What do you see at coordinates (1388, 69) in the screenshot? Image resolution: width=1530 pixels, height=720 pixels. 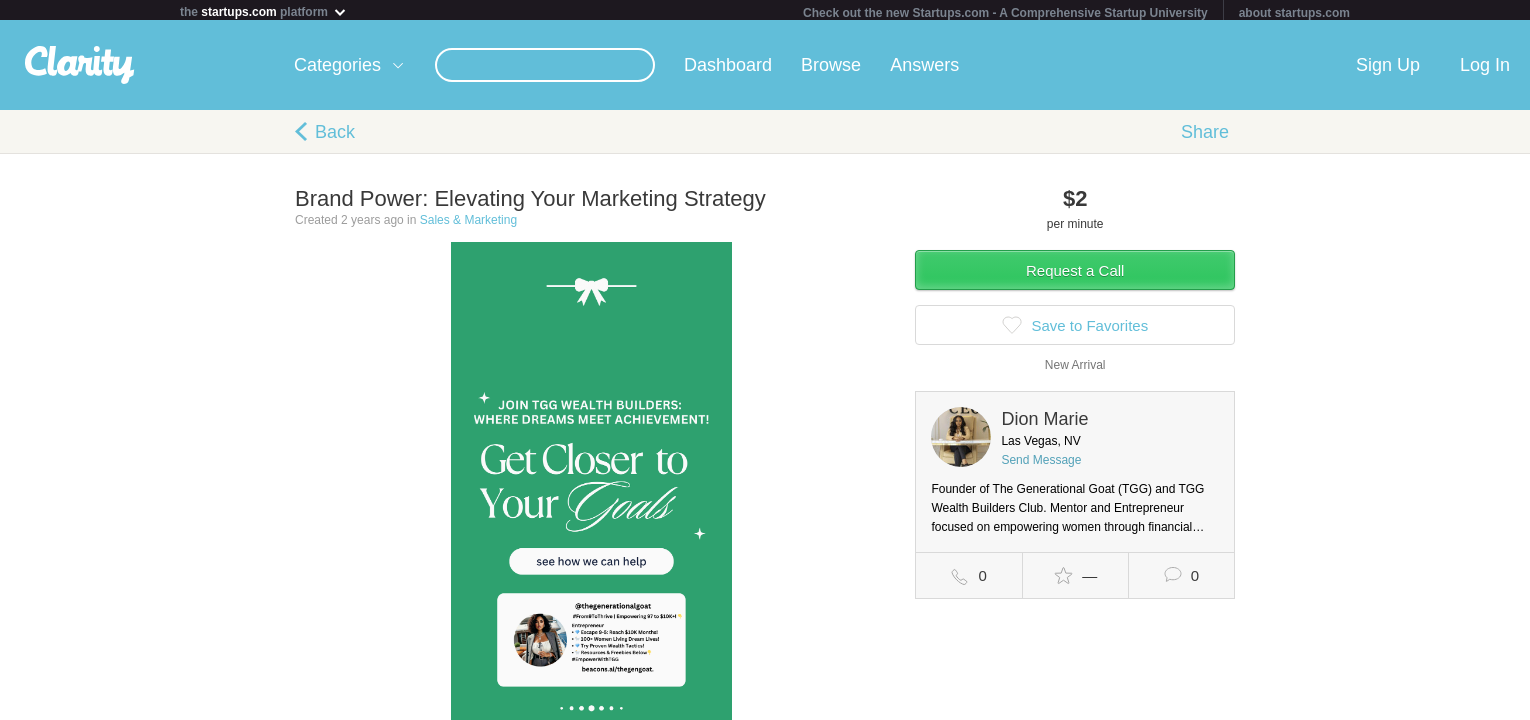 I see `Sign Up` at bounding box center [1388, 69].